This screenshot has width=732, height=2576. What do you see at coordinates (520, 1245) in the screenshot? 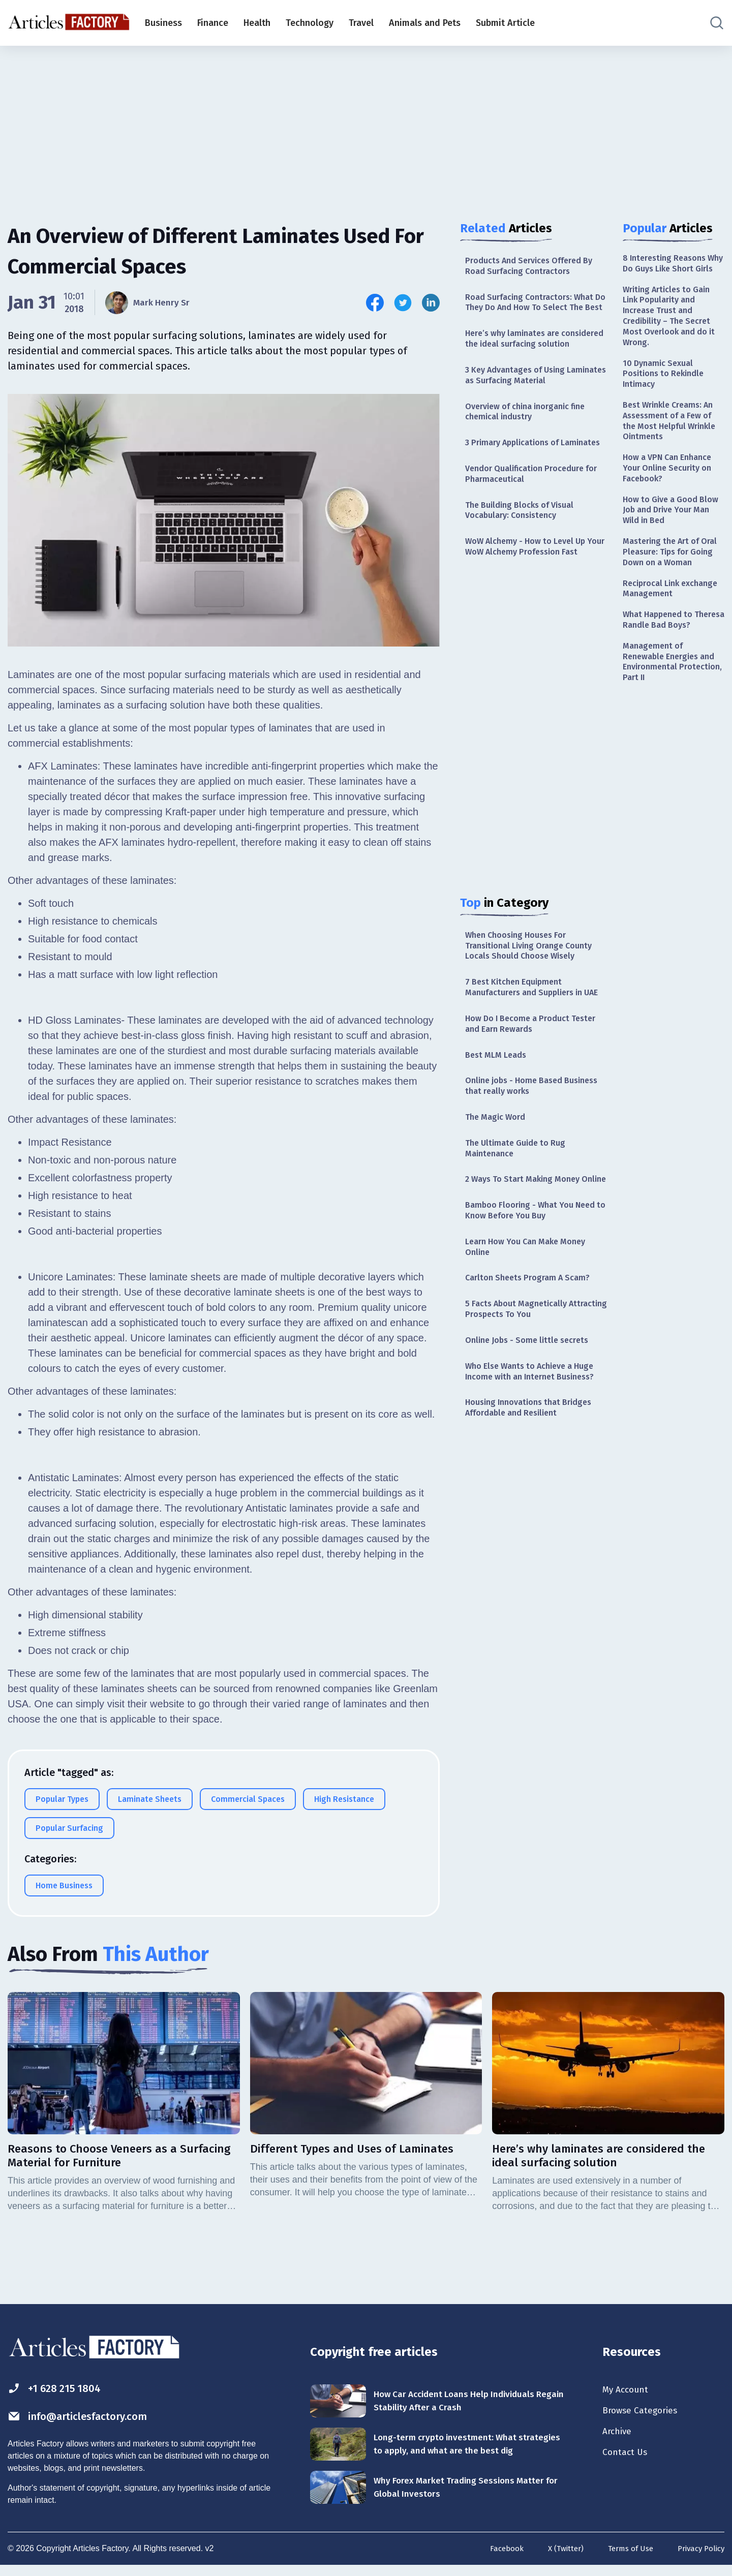
I see `The Ultimate Guide to Rug Maintenance` at bounding box center [520, 1245].